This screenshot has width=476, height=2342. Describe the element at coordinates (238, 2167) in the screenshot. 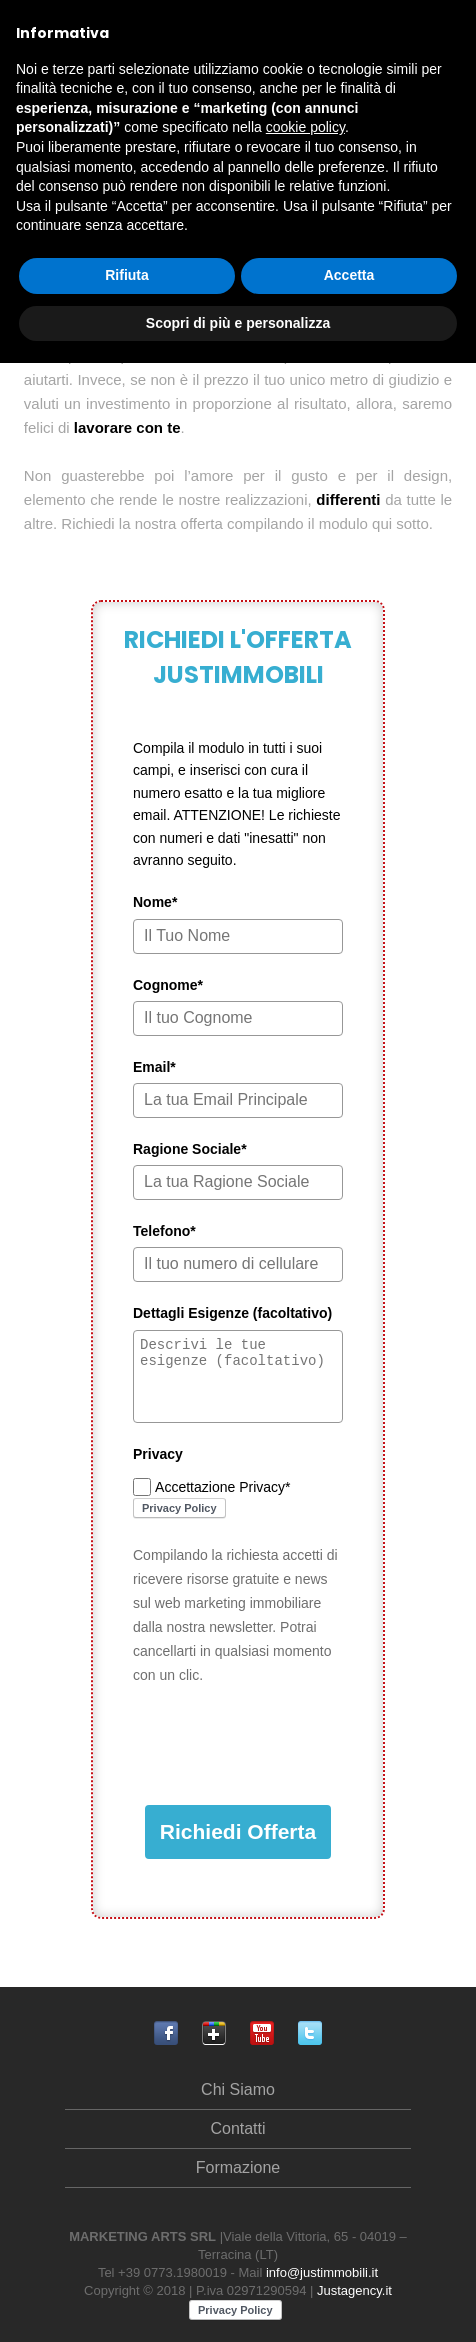

I see `Formazione` at that location.